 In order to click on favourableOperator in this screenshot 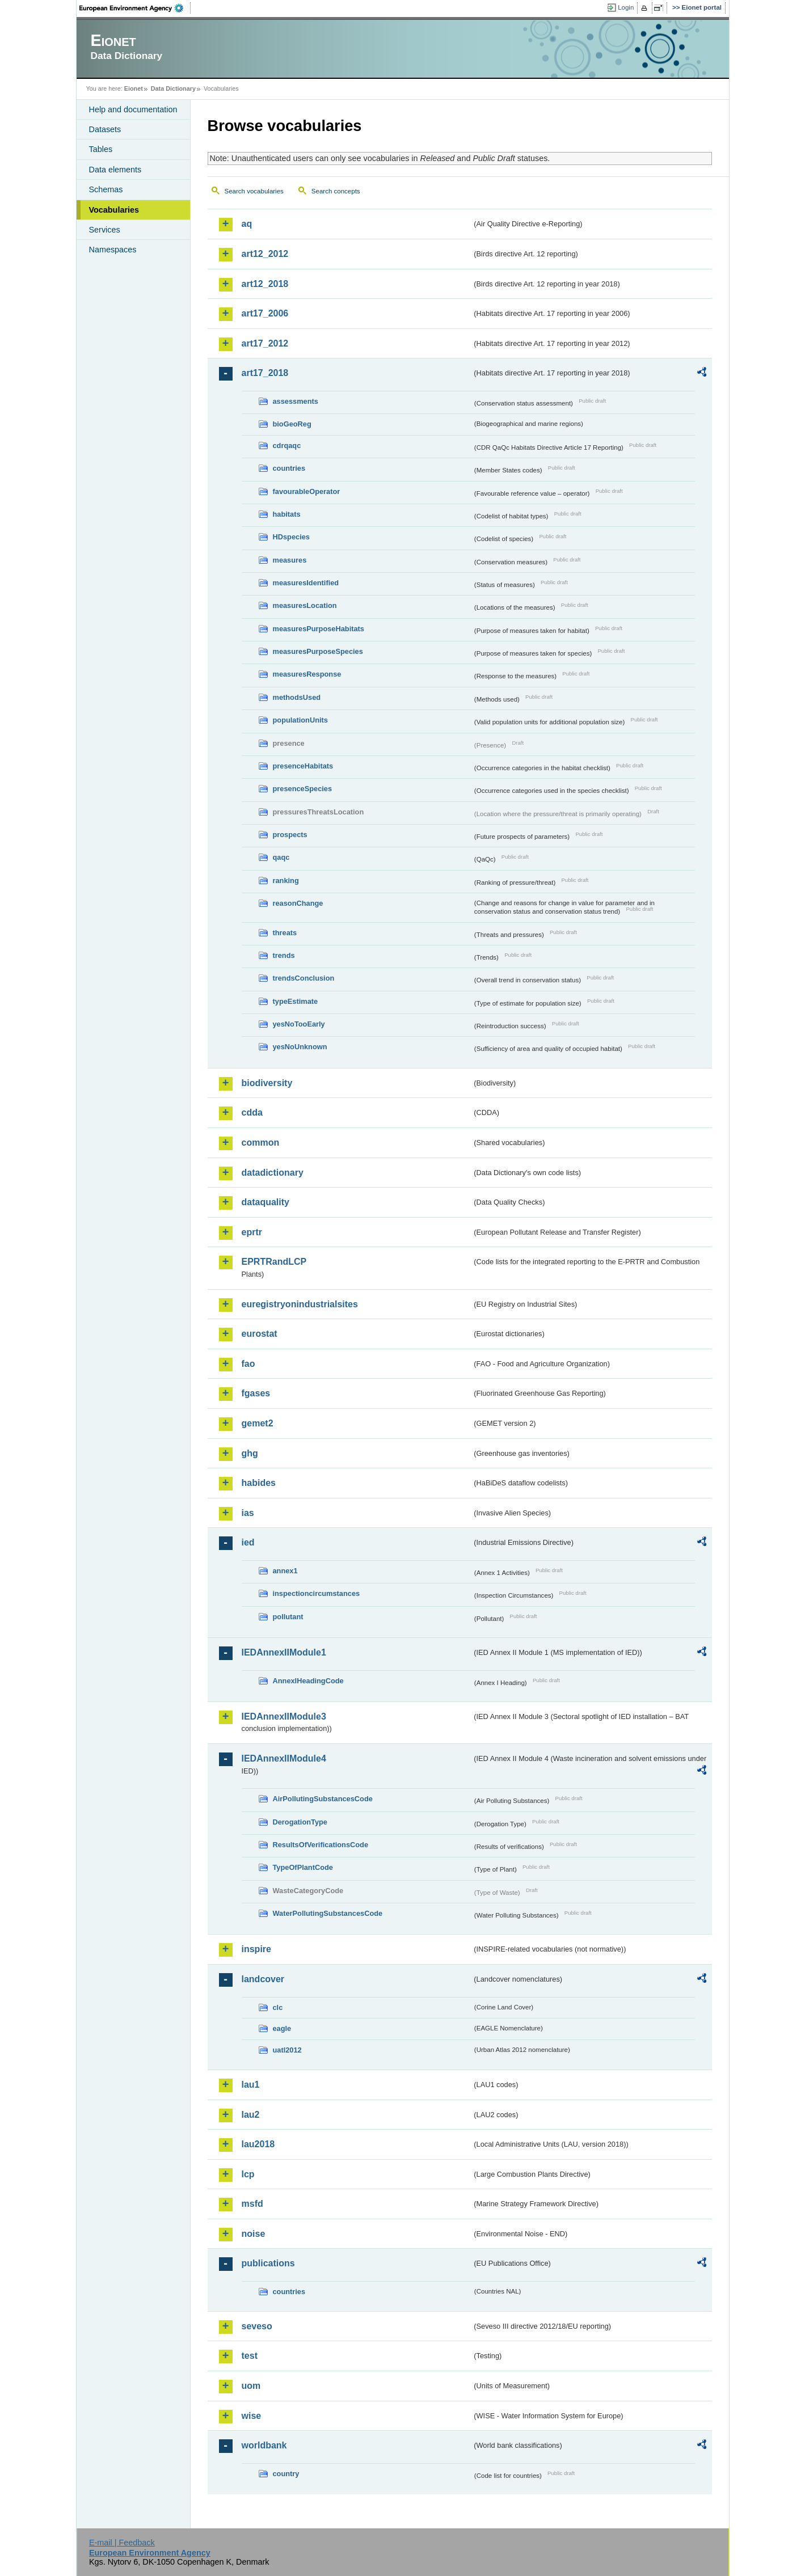, I will do `click(306, 491)`.